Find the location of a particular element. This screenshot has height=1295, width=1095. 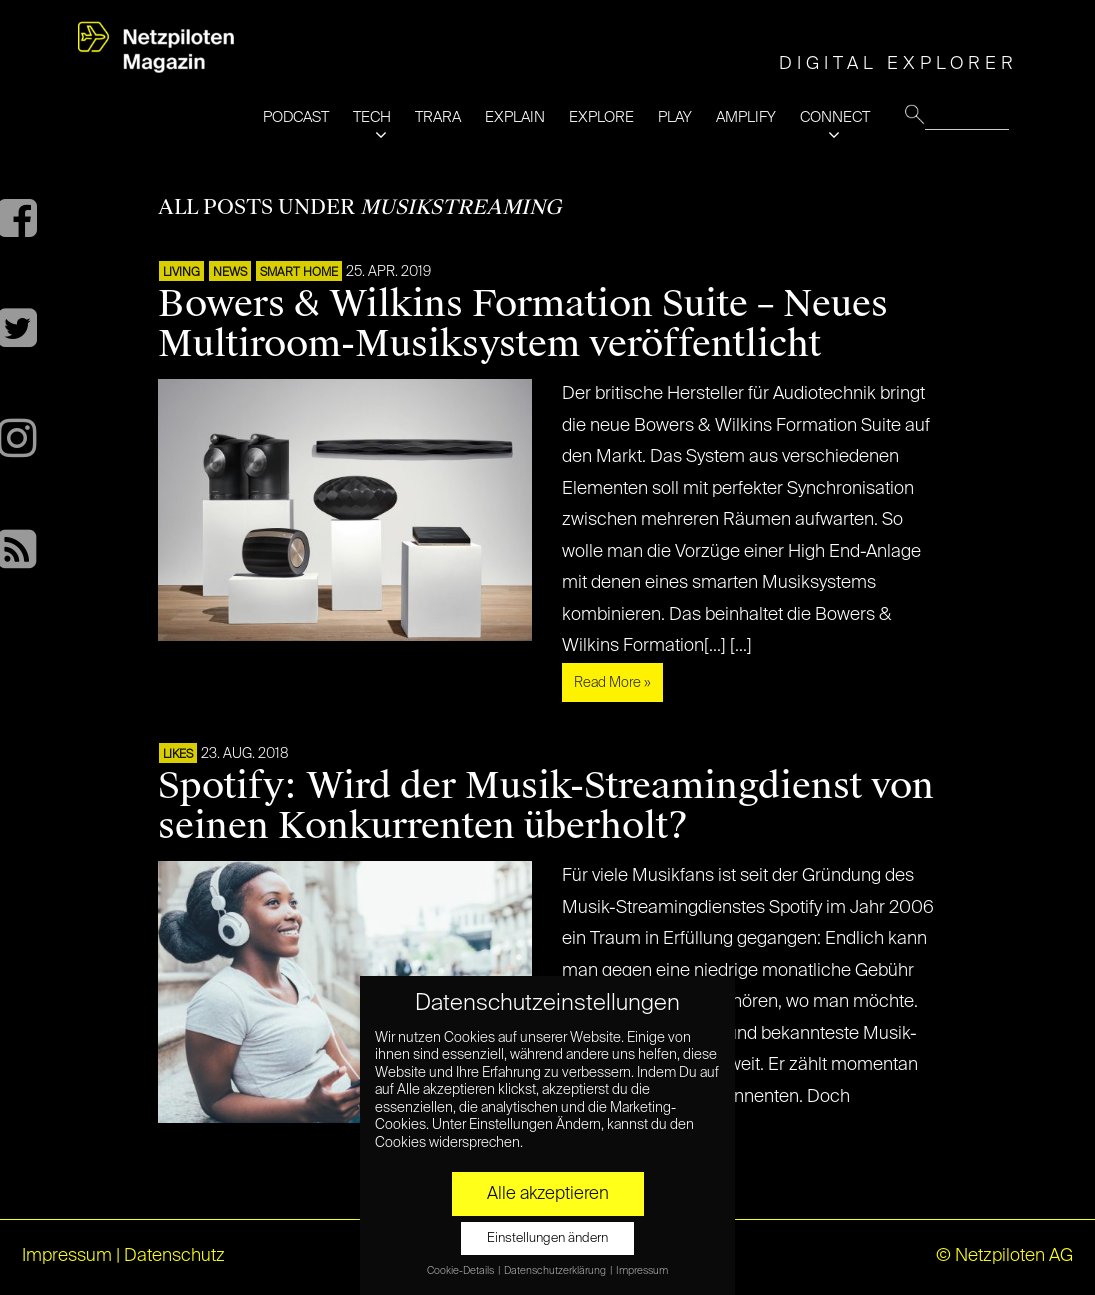

Bowers & Wilkins Formation Suite – Neues Multiroom-Musiksystem veröffentlicht is located at coordinates (523, 324).